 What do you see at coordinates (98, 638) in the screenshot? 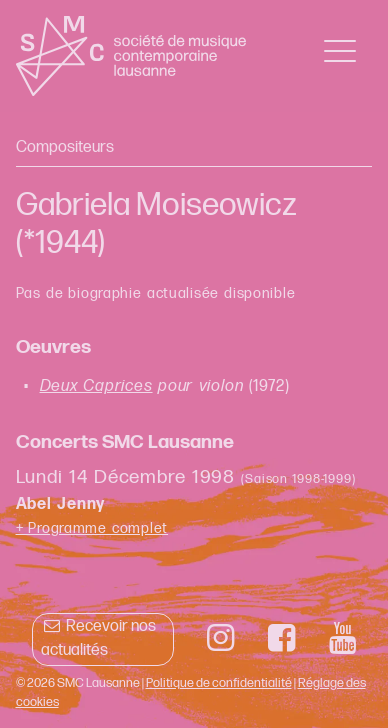
I see `Recevoir nos actualités` at bounding box center [98, 638].